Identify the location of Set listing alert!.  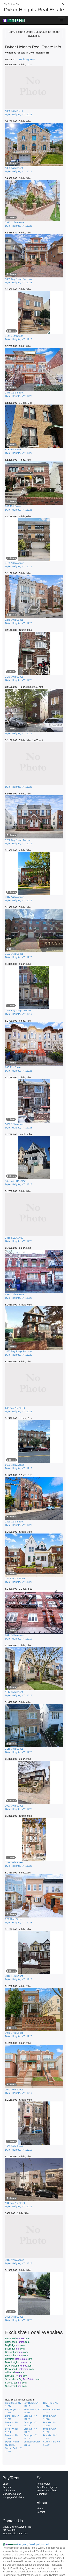
(26, 59).